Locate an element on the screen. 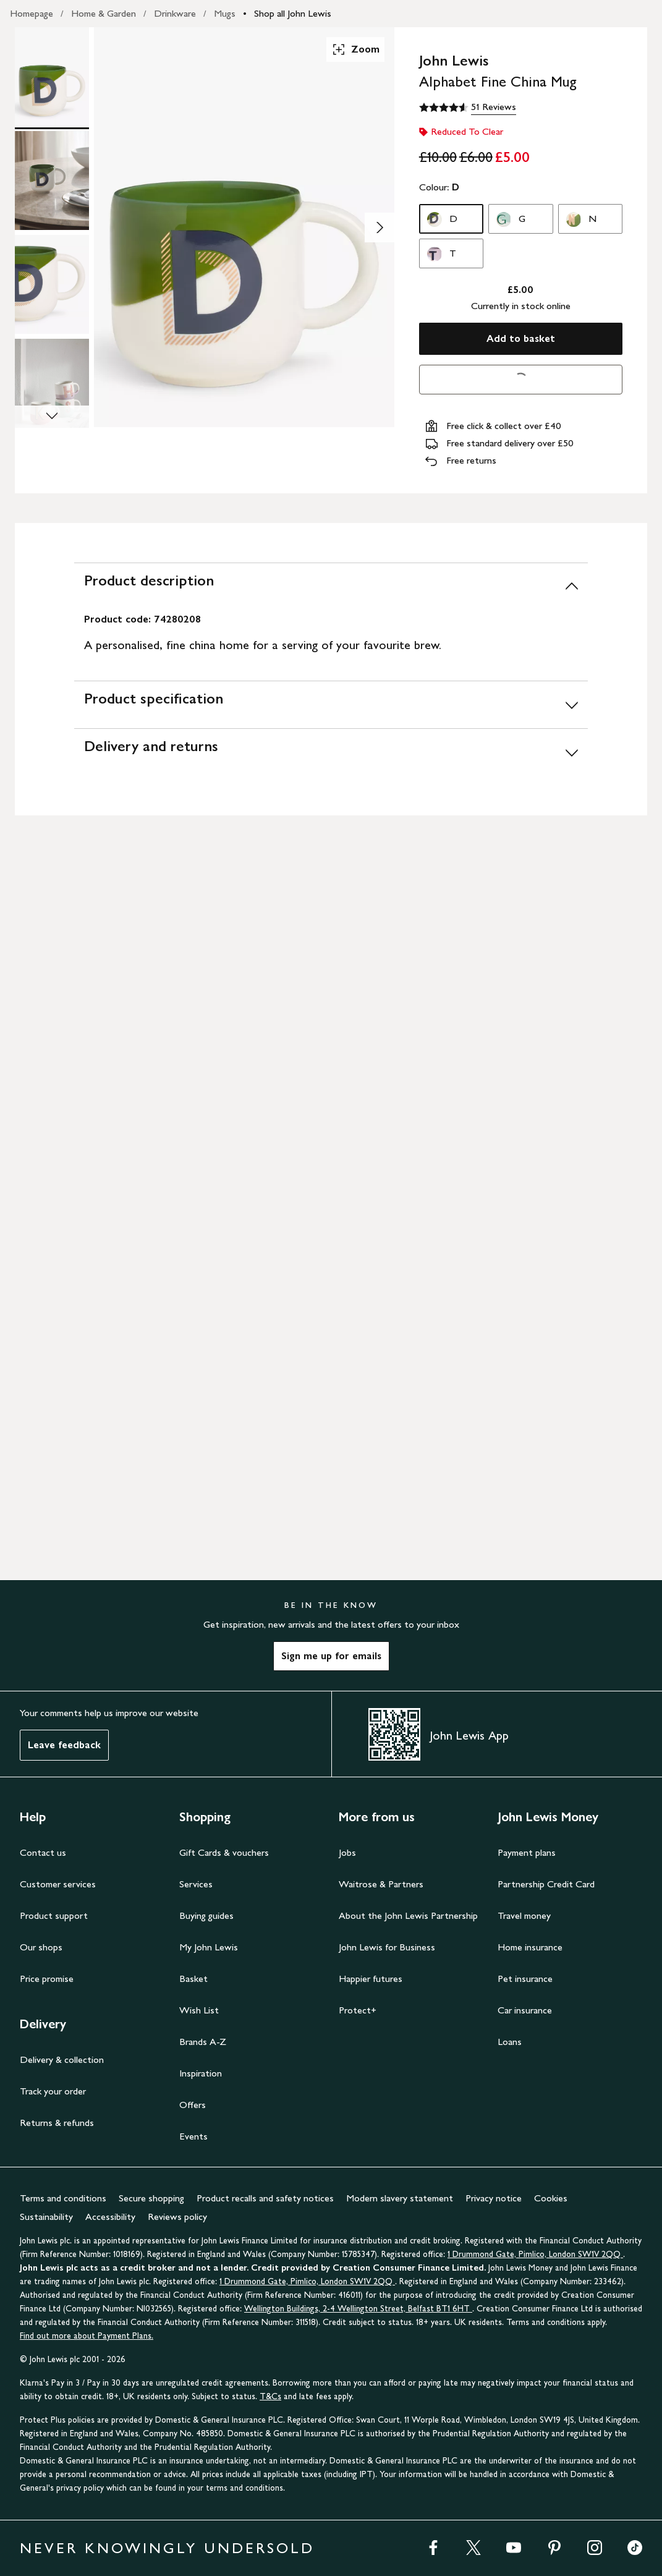  [Product Image 3 of 4] is located at coordinates (52, 284).